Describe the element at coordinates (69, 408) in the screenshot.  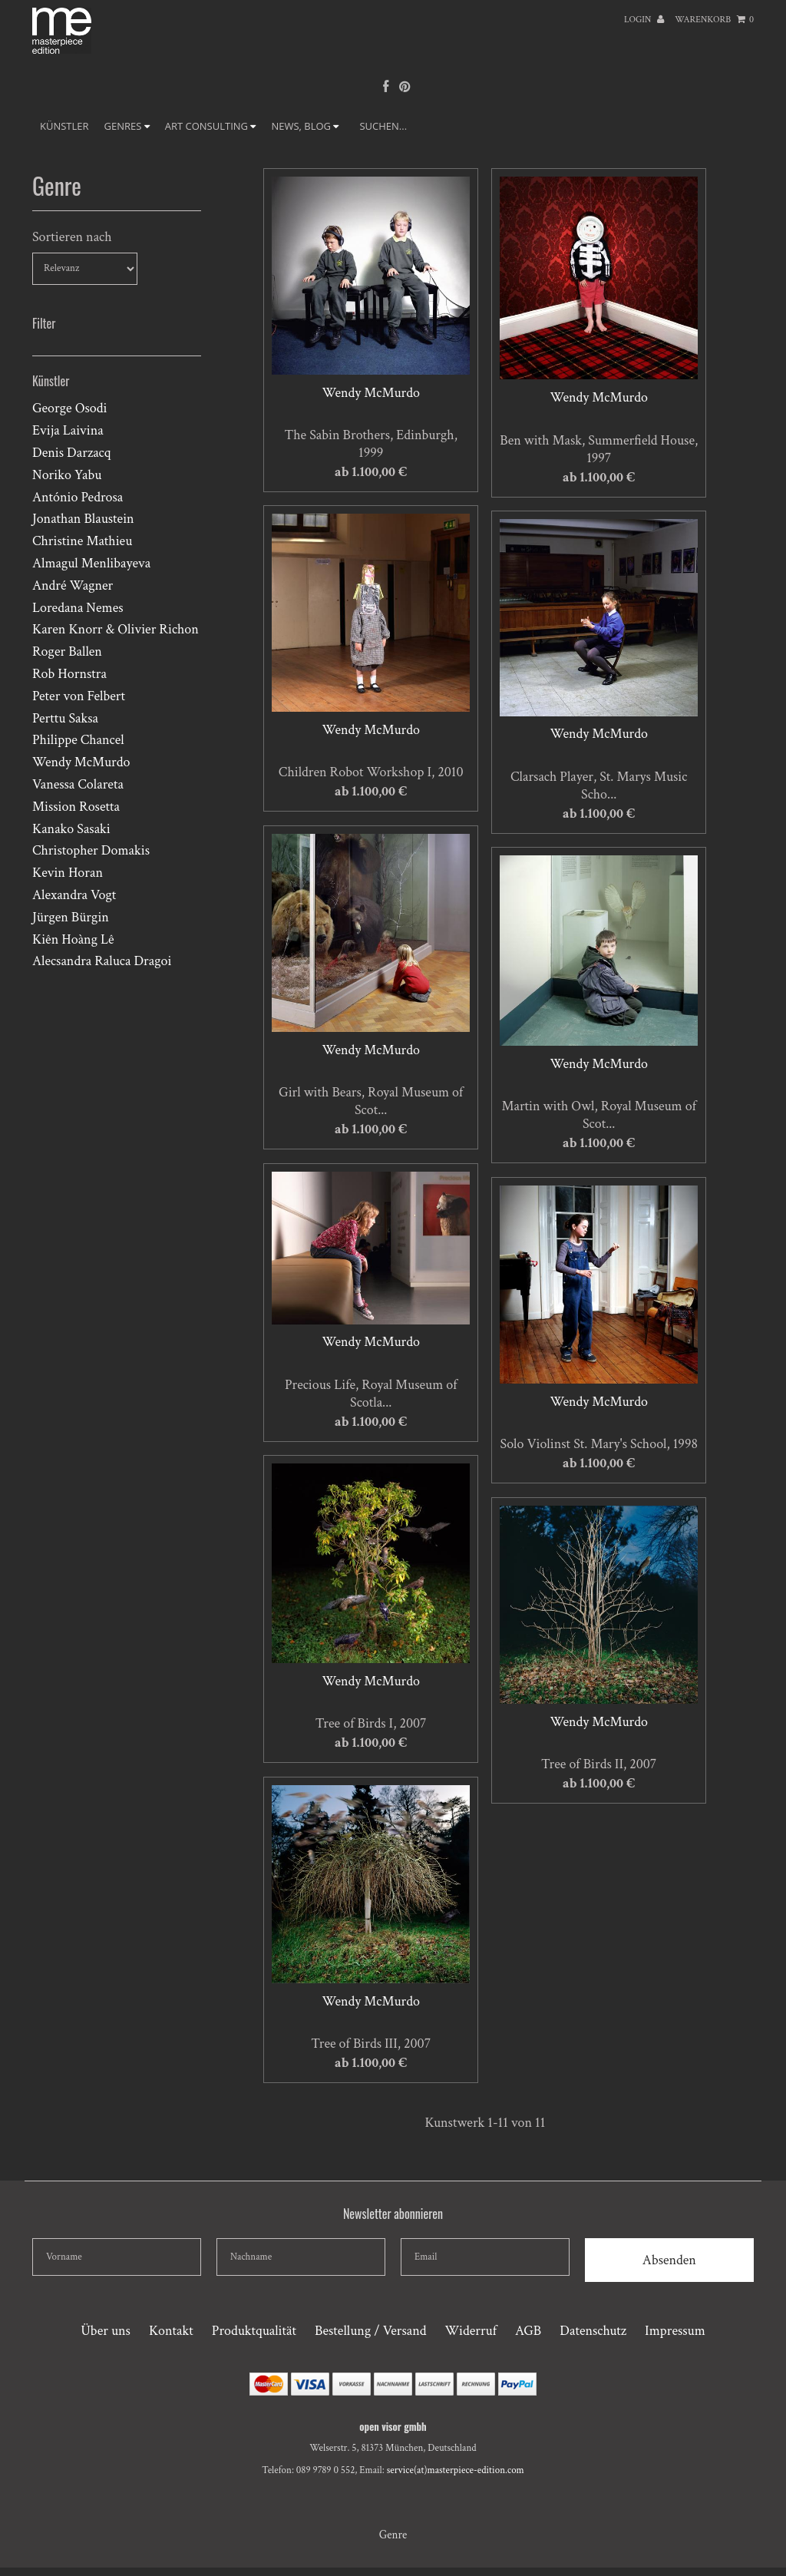
I see `George Osodi` at that location.